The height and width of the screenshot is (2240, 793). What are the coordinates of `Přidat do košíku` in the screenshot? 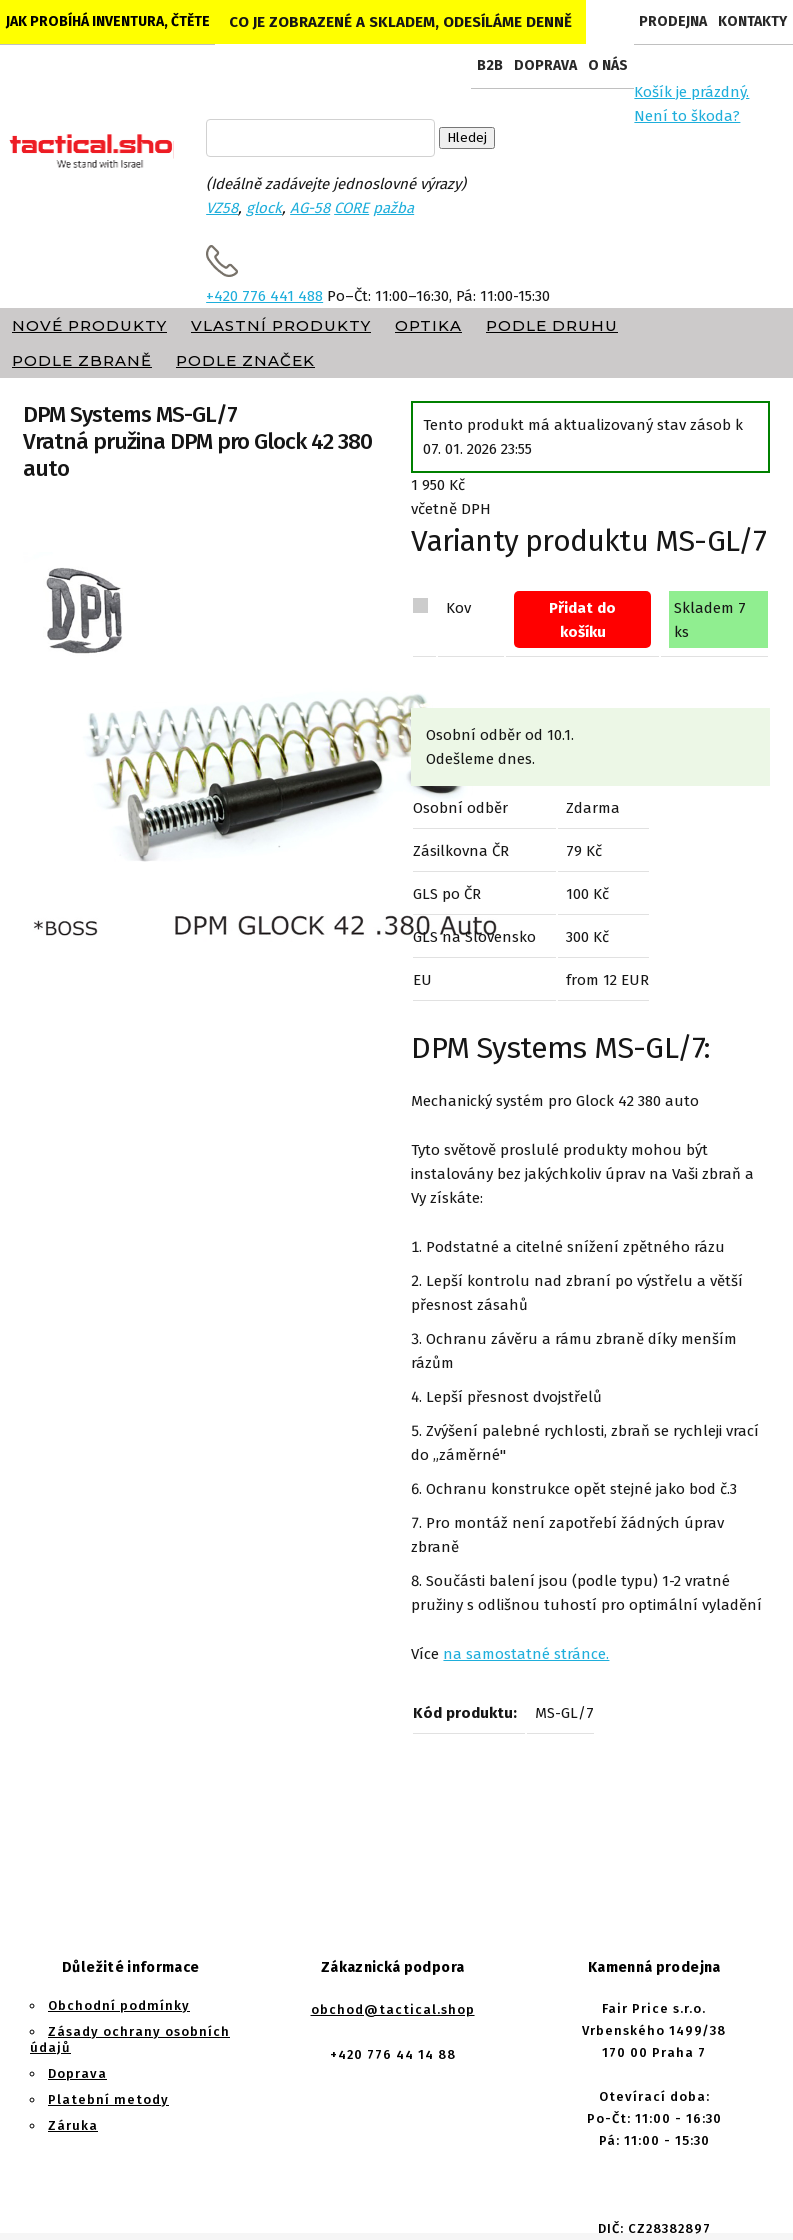 It's located at (582, 620).